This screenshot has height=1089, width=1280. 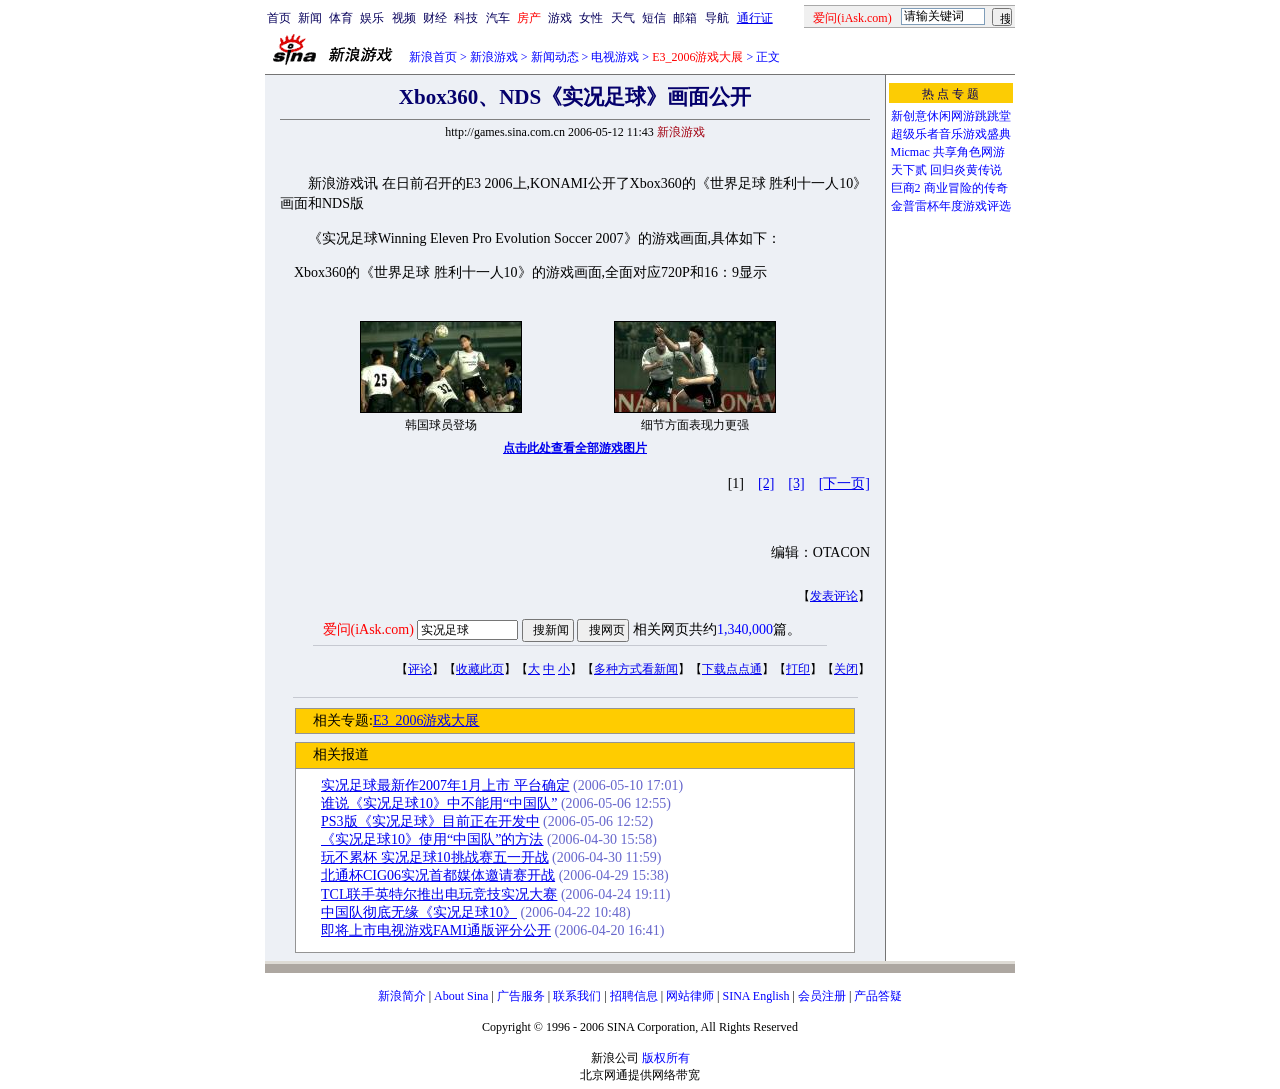 I want to click on 爱问(iAsk.com), so click(x=368, y=629).